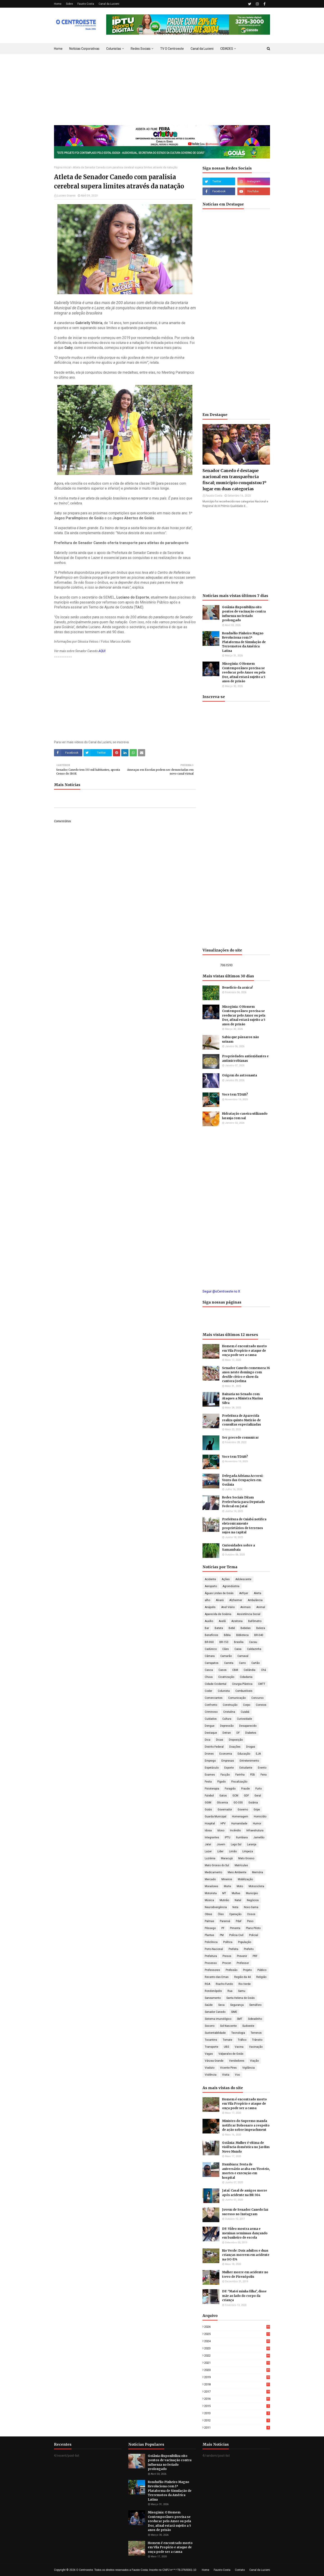 The height and width of the screenshot is (2576, 324). What do you see at coordinates (222, 1670) in the screenshot?
I see `Casos` at bounding box center [222, 1670].